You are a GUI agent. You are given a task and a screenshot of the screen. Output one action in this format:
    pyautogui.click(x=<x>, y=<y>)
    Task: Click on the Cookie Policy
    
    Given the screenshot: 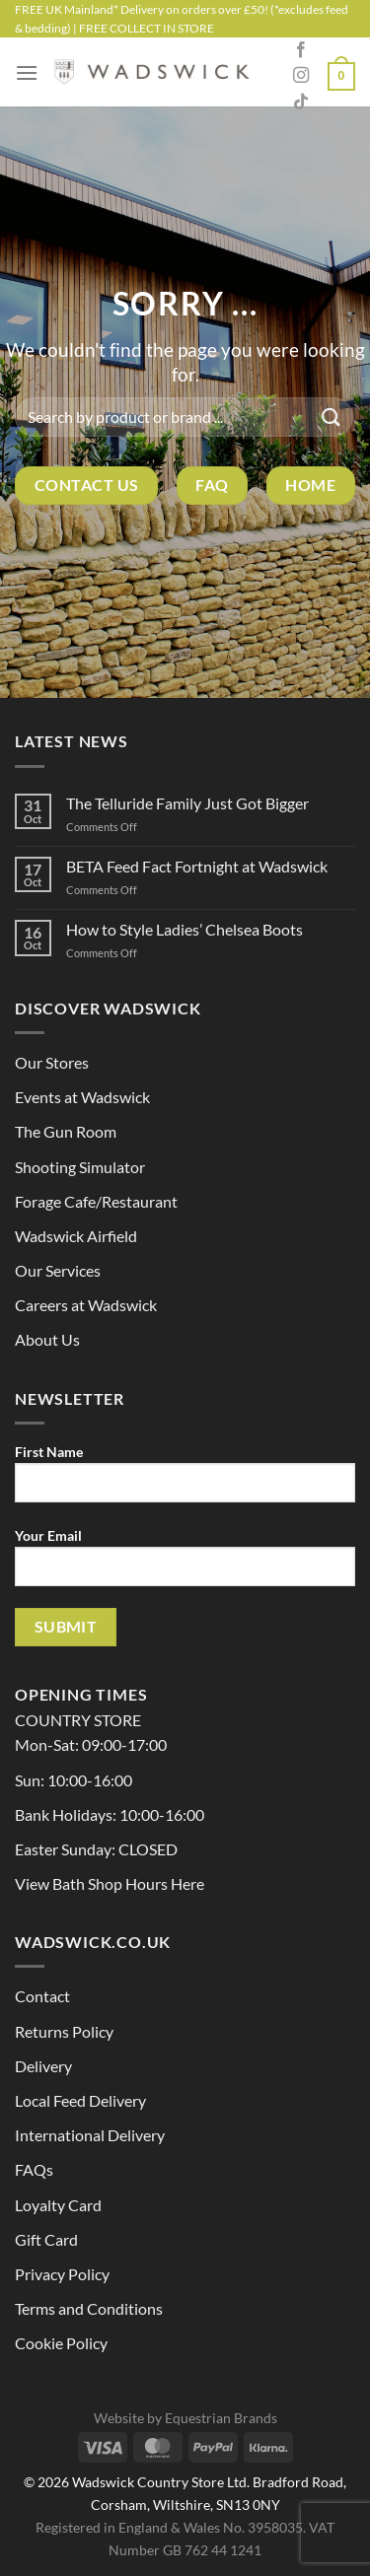 What is the action you would take?
    pyautogui.click(x=61, y=2342)
    